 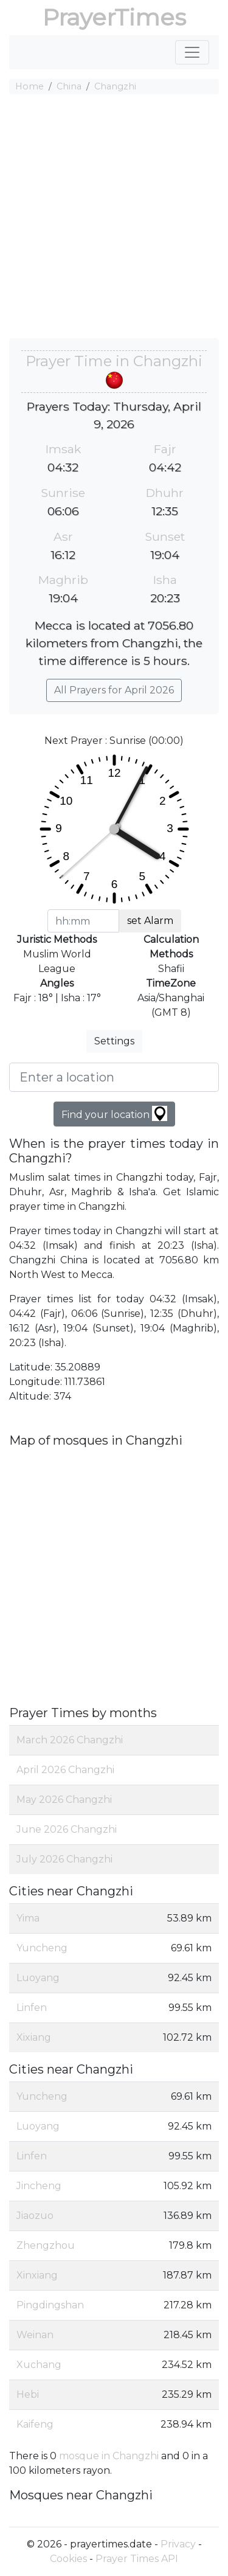 What do you see at coordinates (178, 2544) in the screenshot?
I see `Privacy` at bounding box center [178, 2544].